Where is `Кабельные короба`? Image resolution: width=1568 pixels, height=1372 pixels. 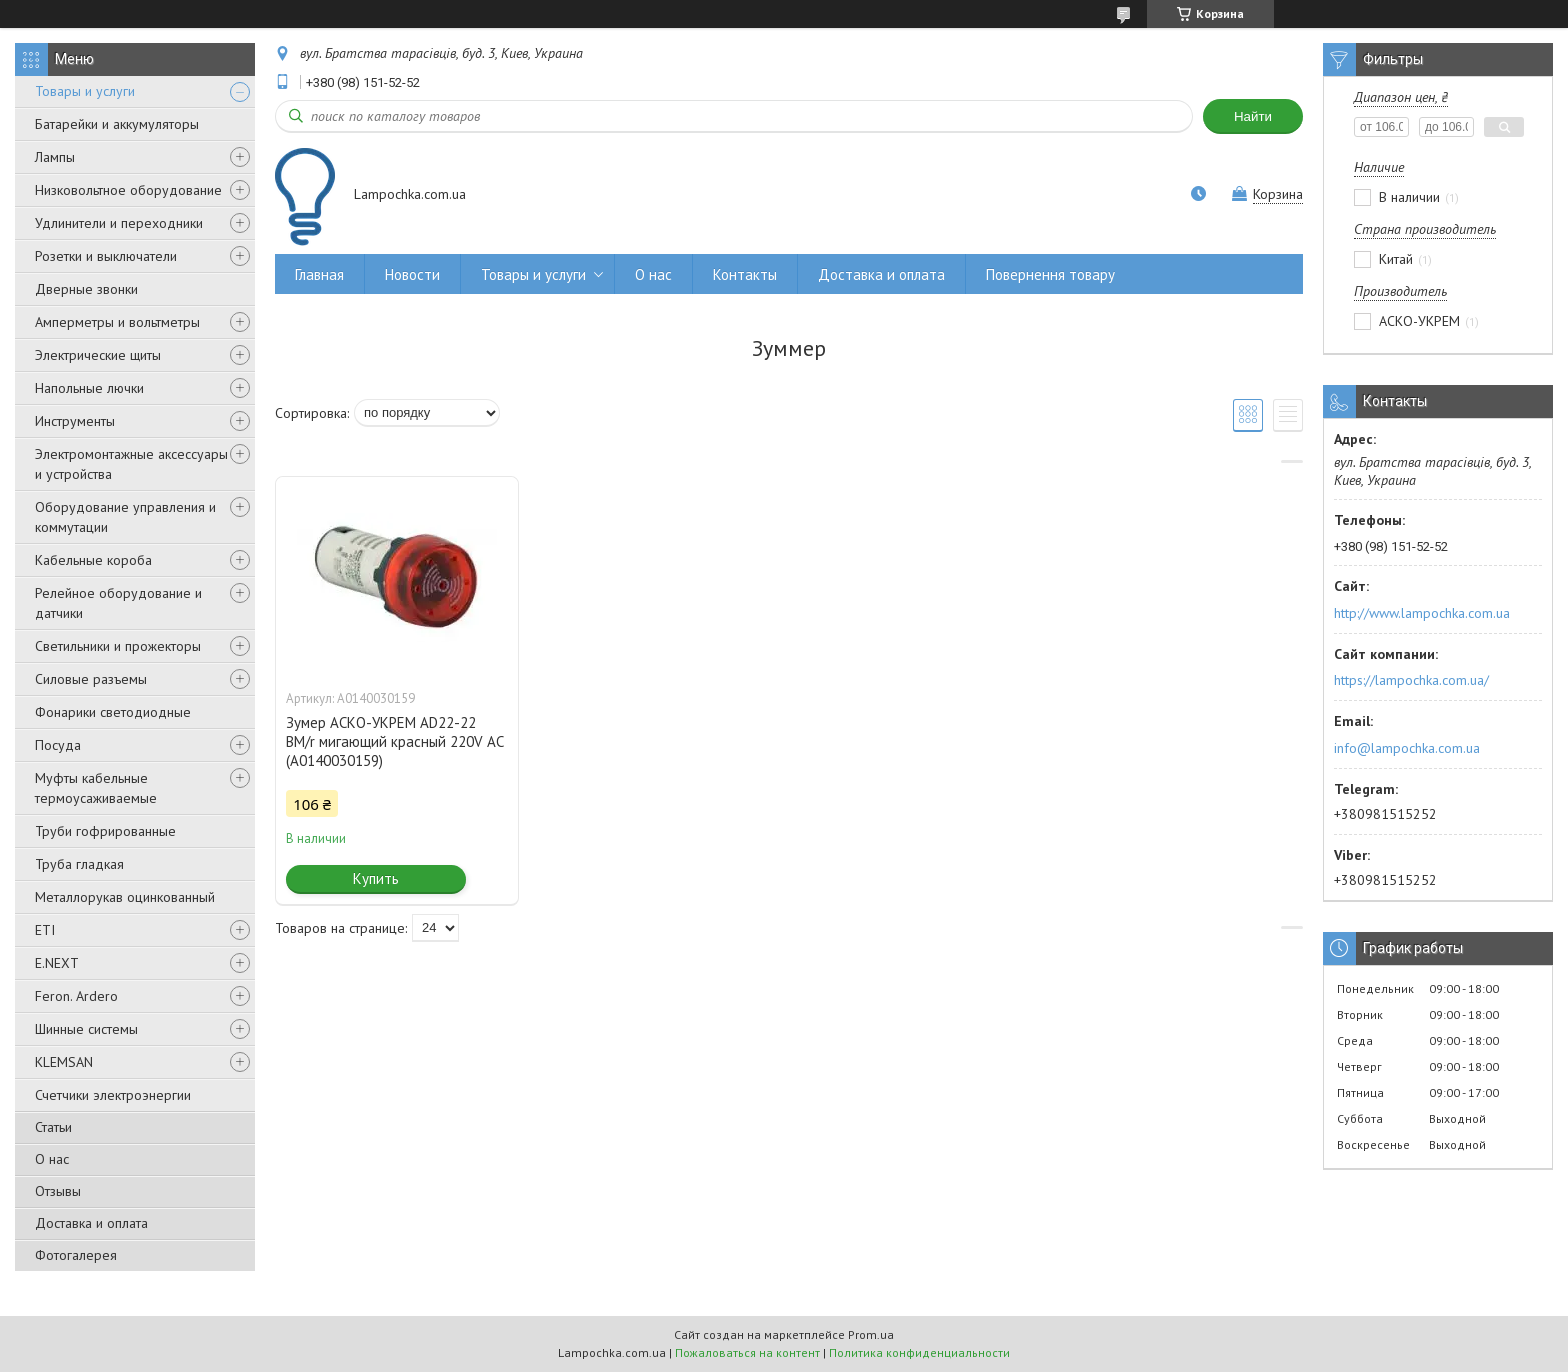
Кабельные короба is located at coordinates (93, 560).